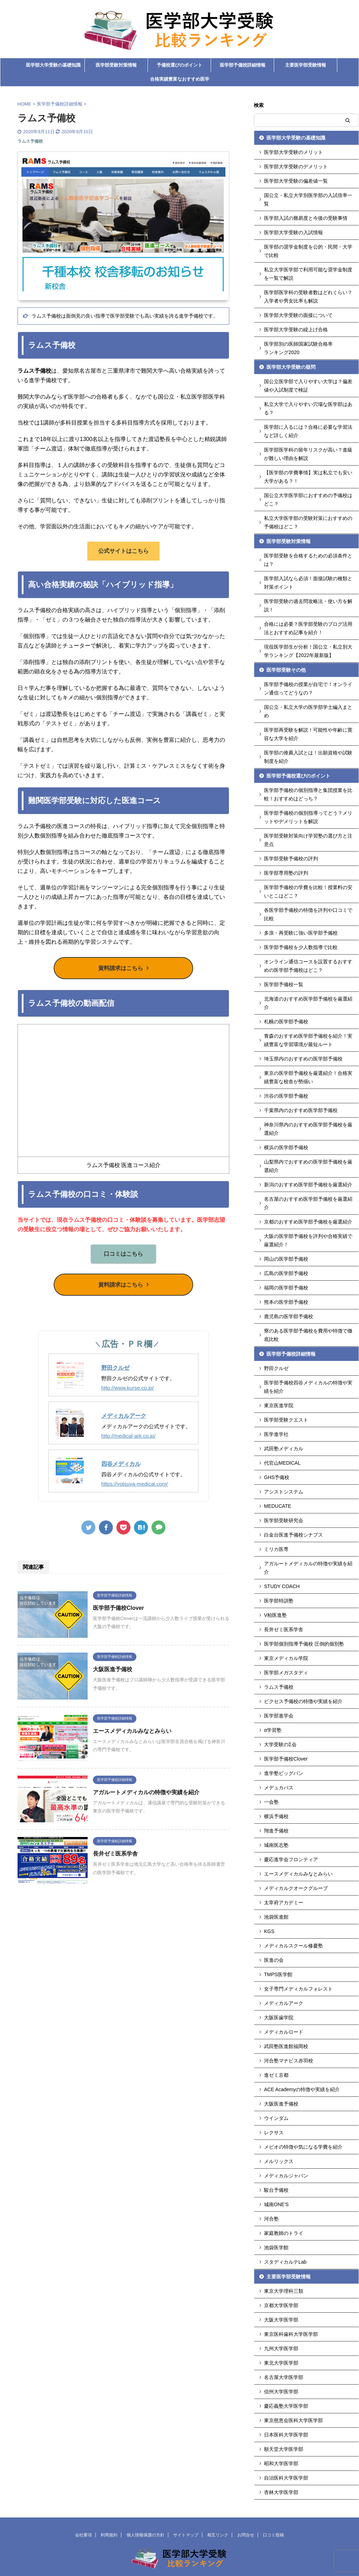 The width and height of the screenshot is (359, 2576). Describe the element at coordinates (283, 984) in the screenshot. I see `医学部予備校一覧` at that location.